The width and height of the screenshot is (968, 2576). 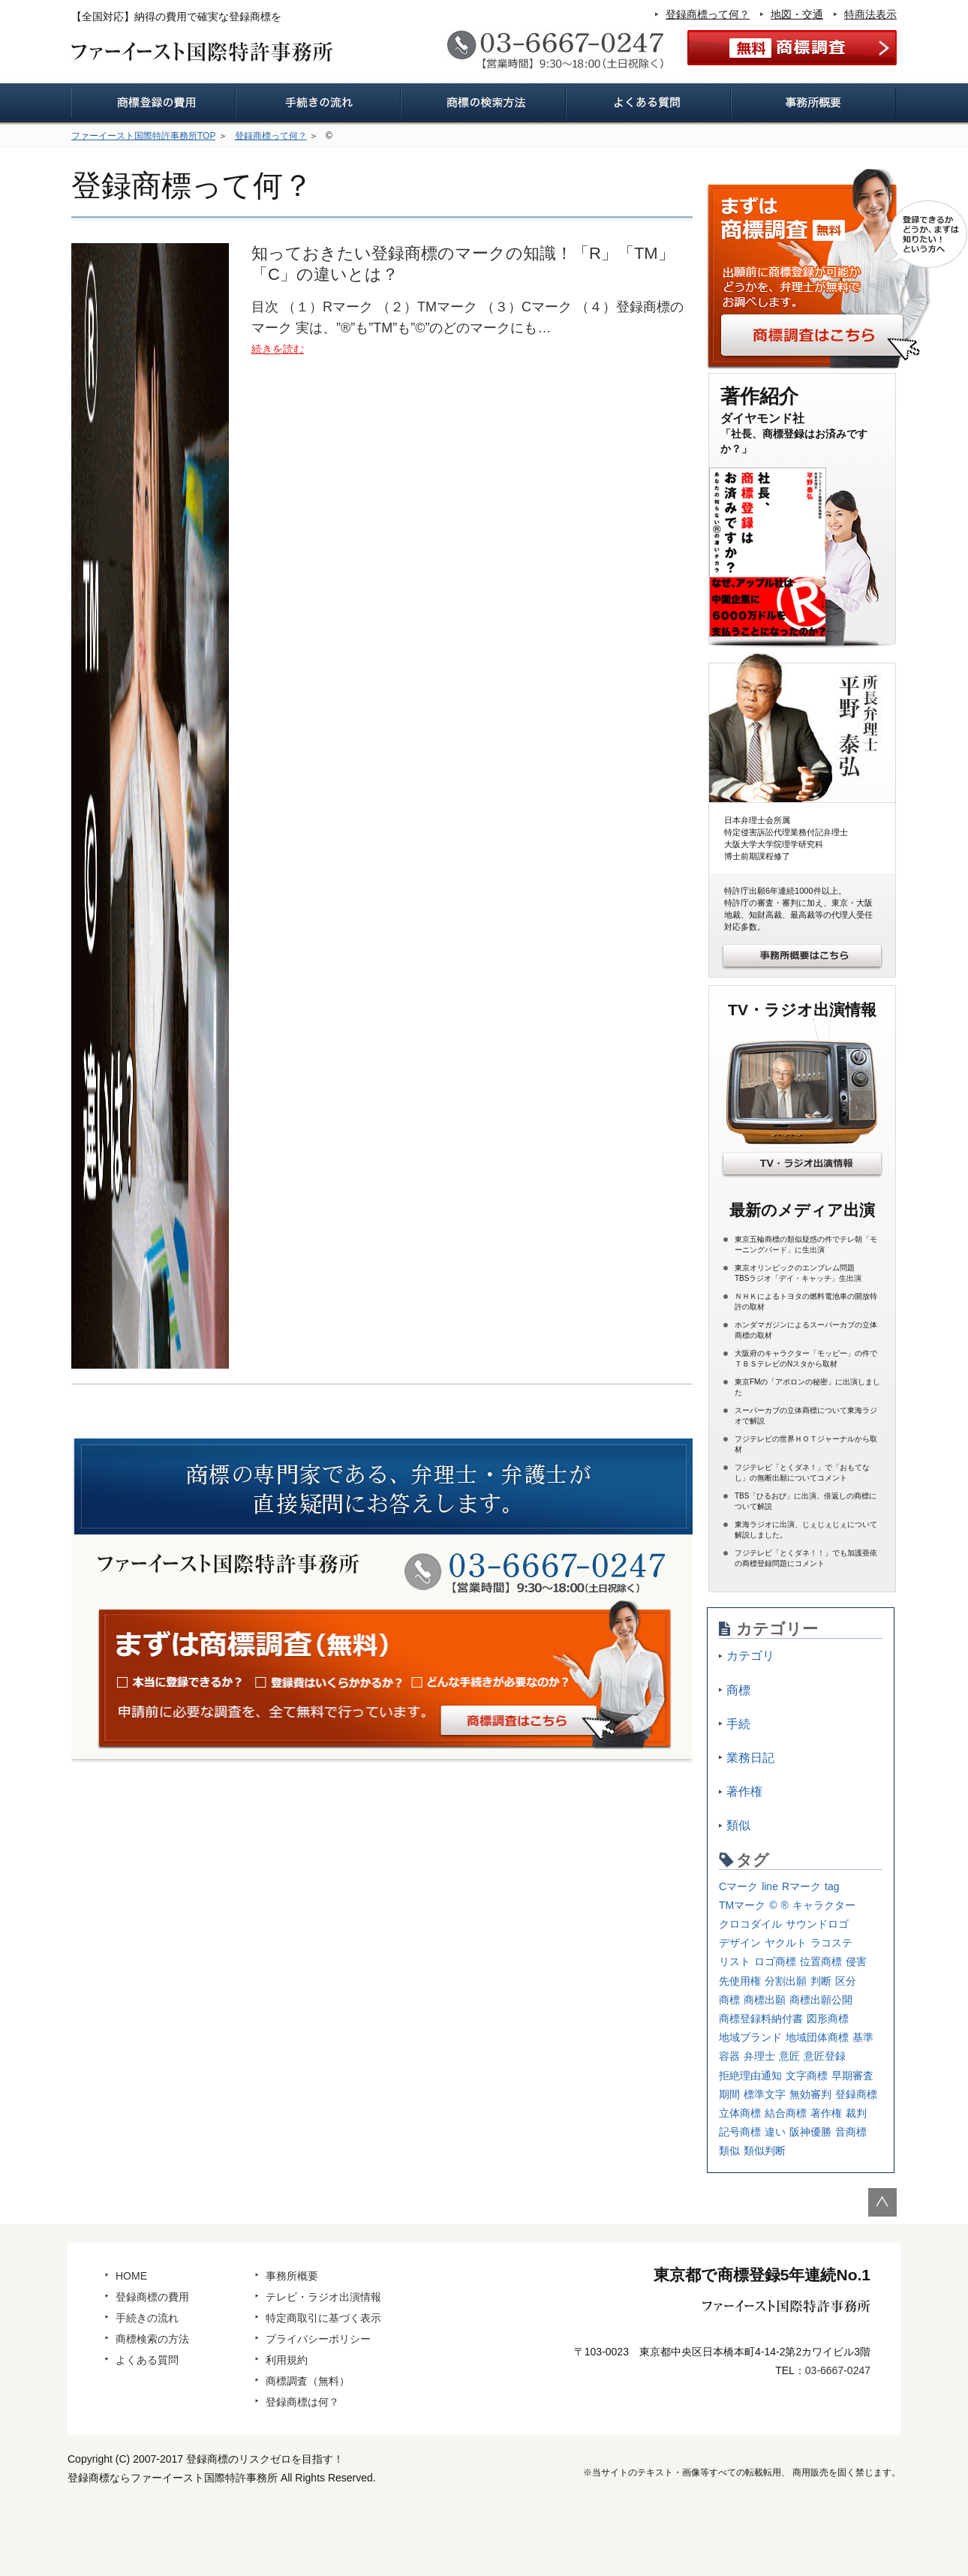 What do you see at coordinates (807, 2076) in the screenshot?
I see `文字商標` at bounding box center [807, 2076].